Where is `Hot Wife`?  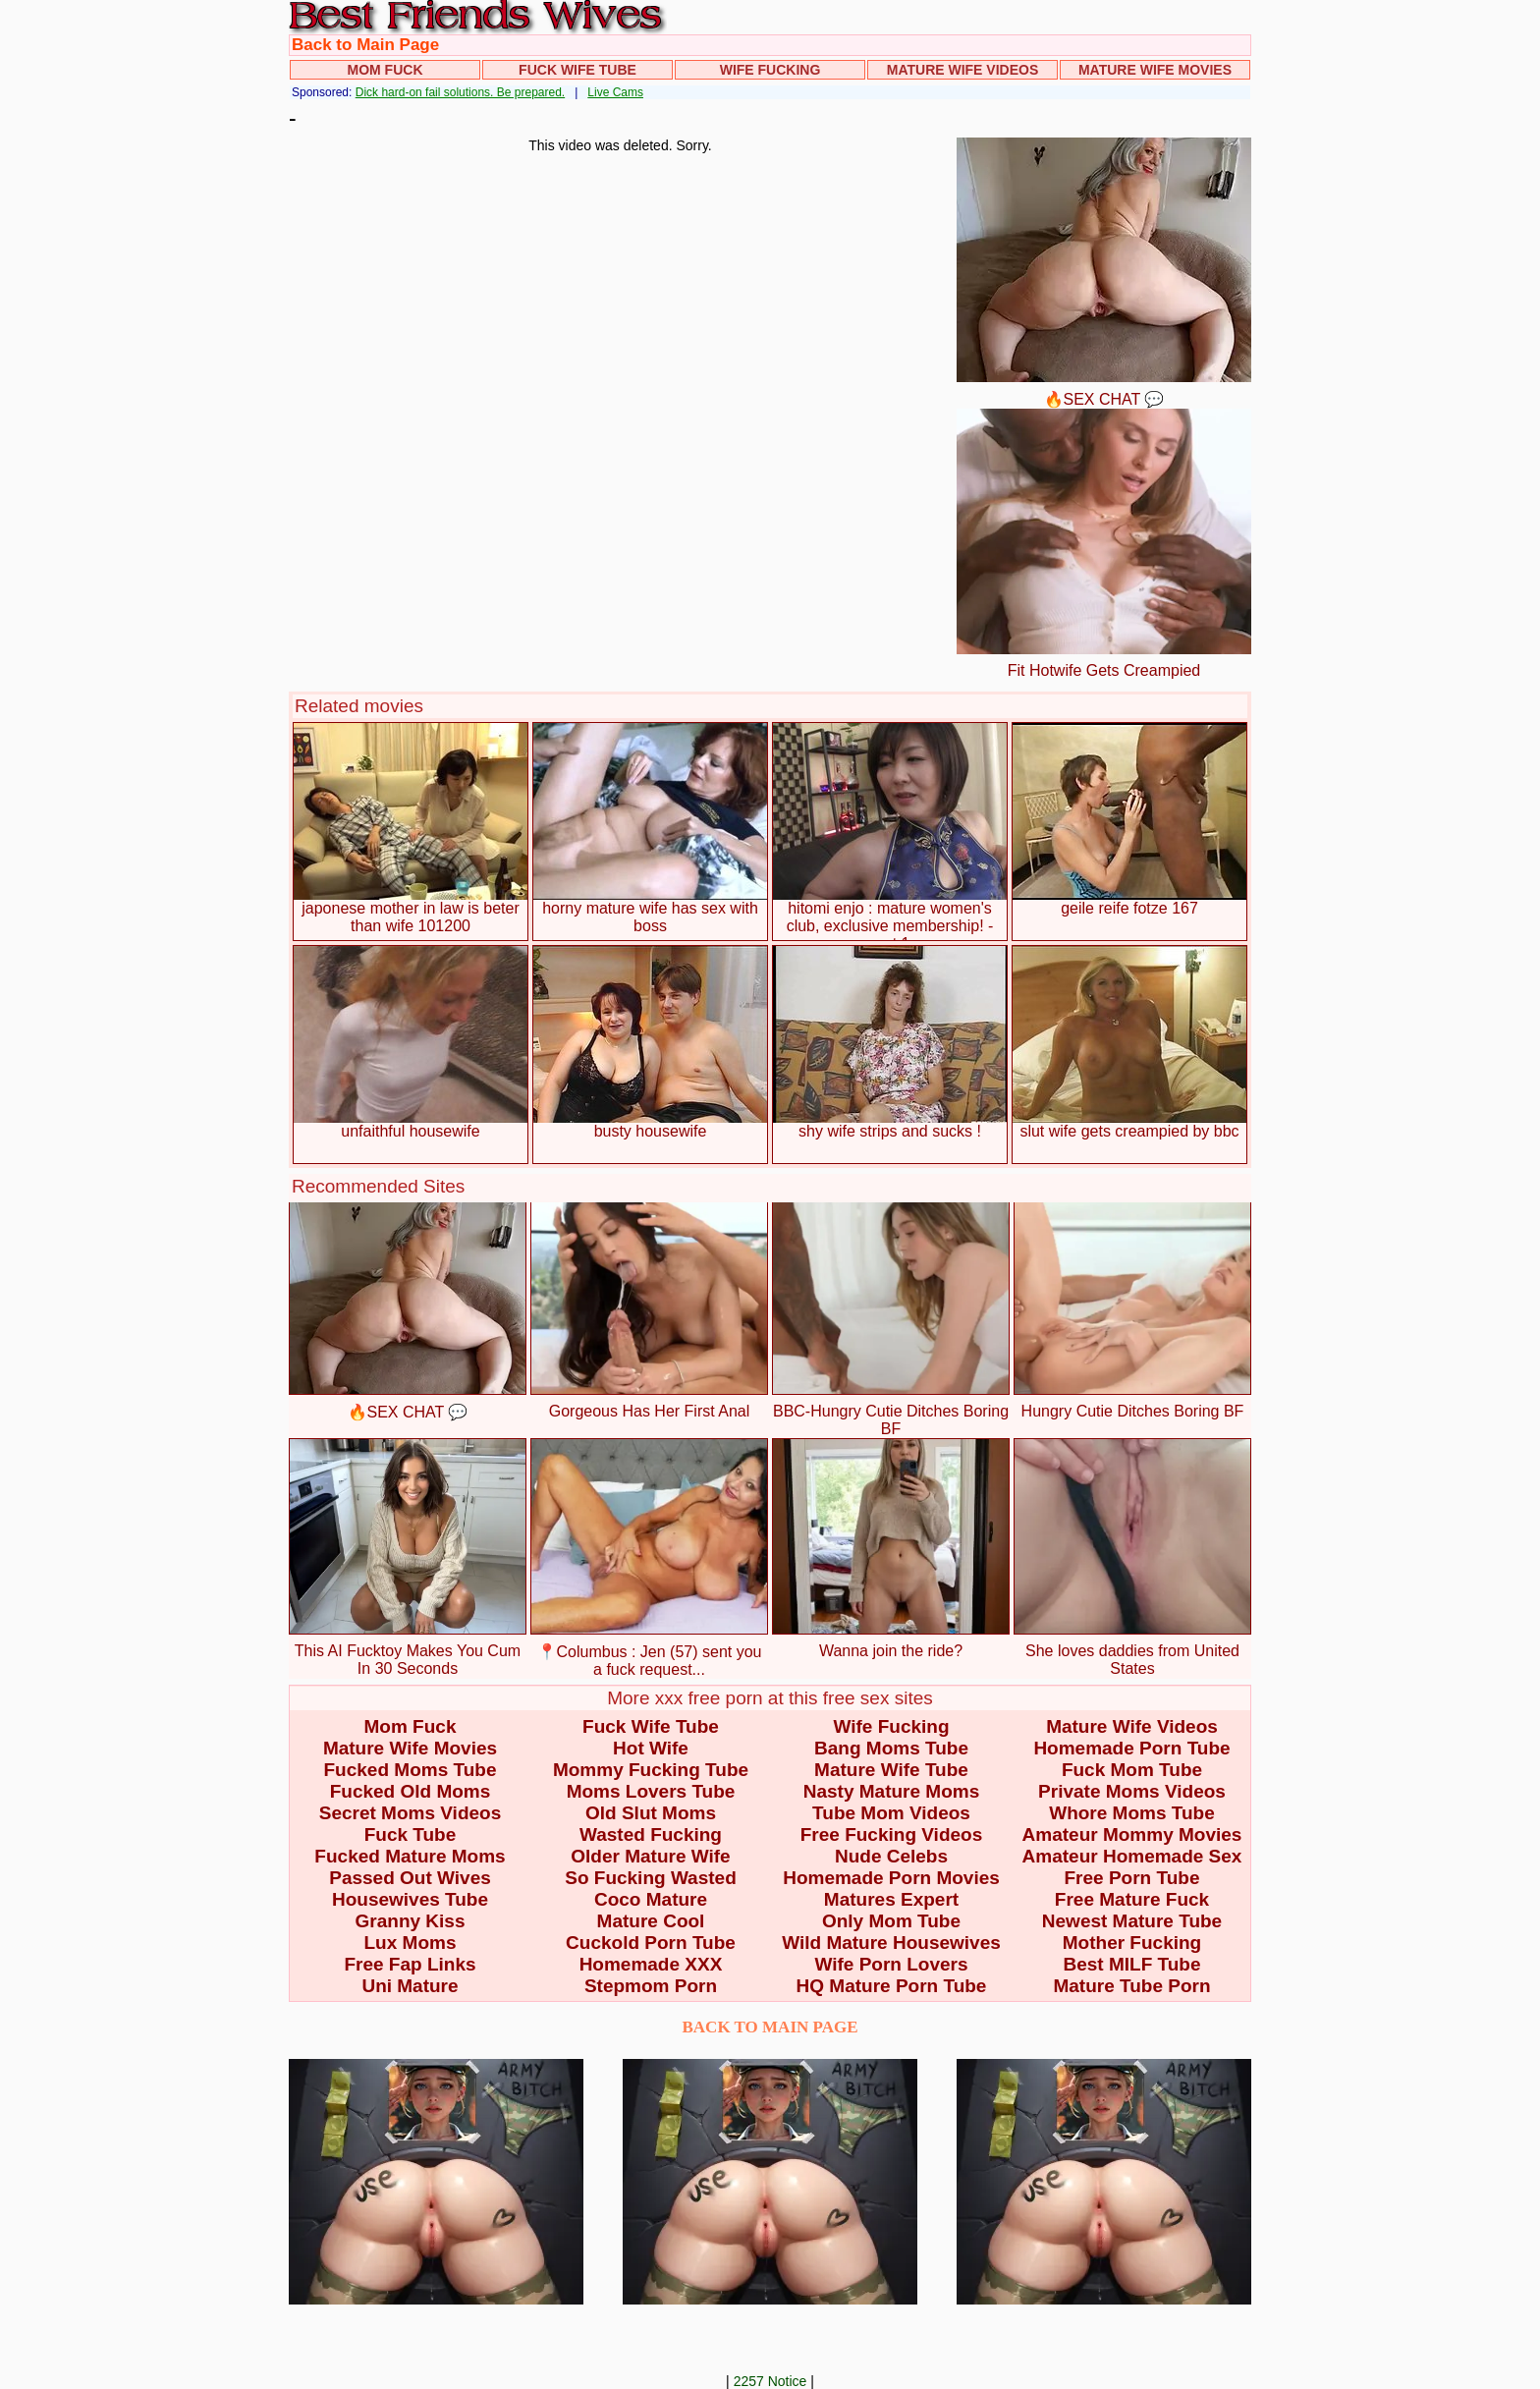
Hot Wife is located at coordinates (650, 1748).